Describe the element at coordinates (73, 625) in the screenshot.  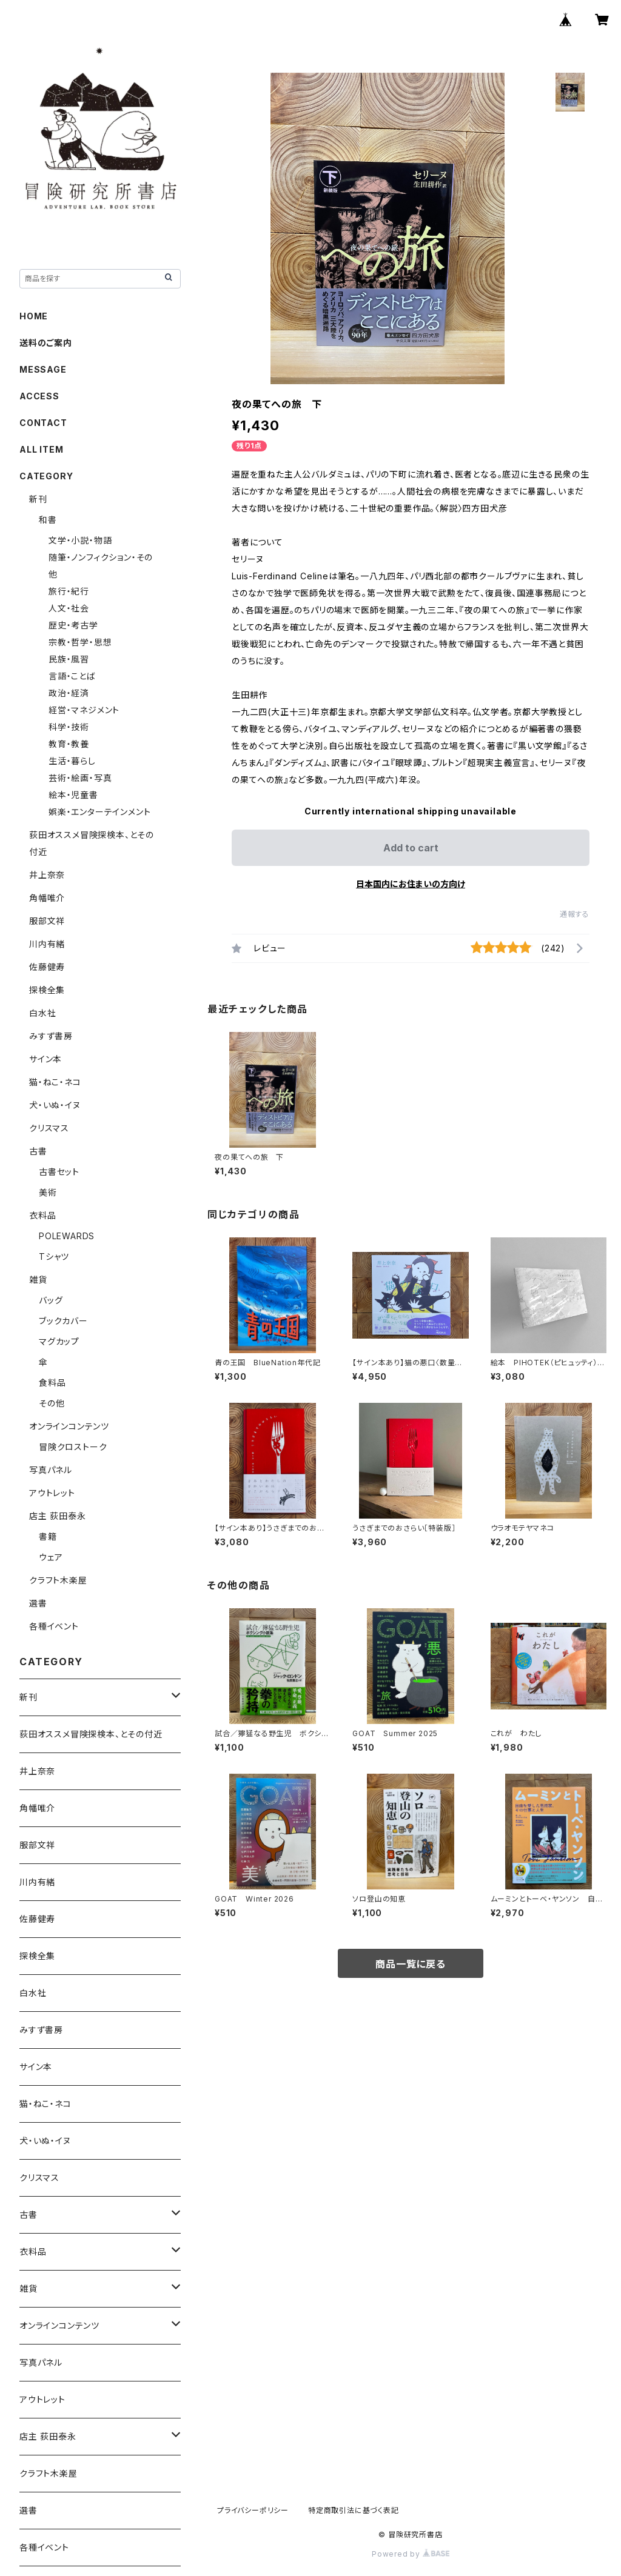
I see `歴史・考古学` at that location.